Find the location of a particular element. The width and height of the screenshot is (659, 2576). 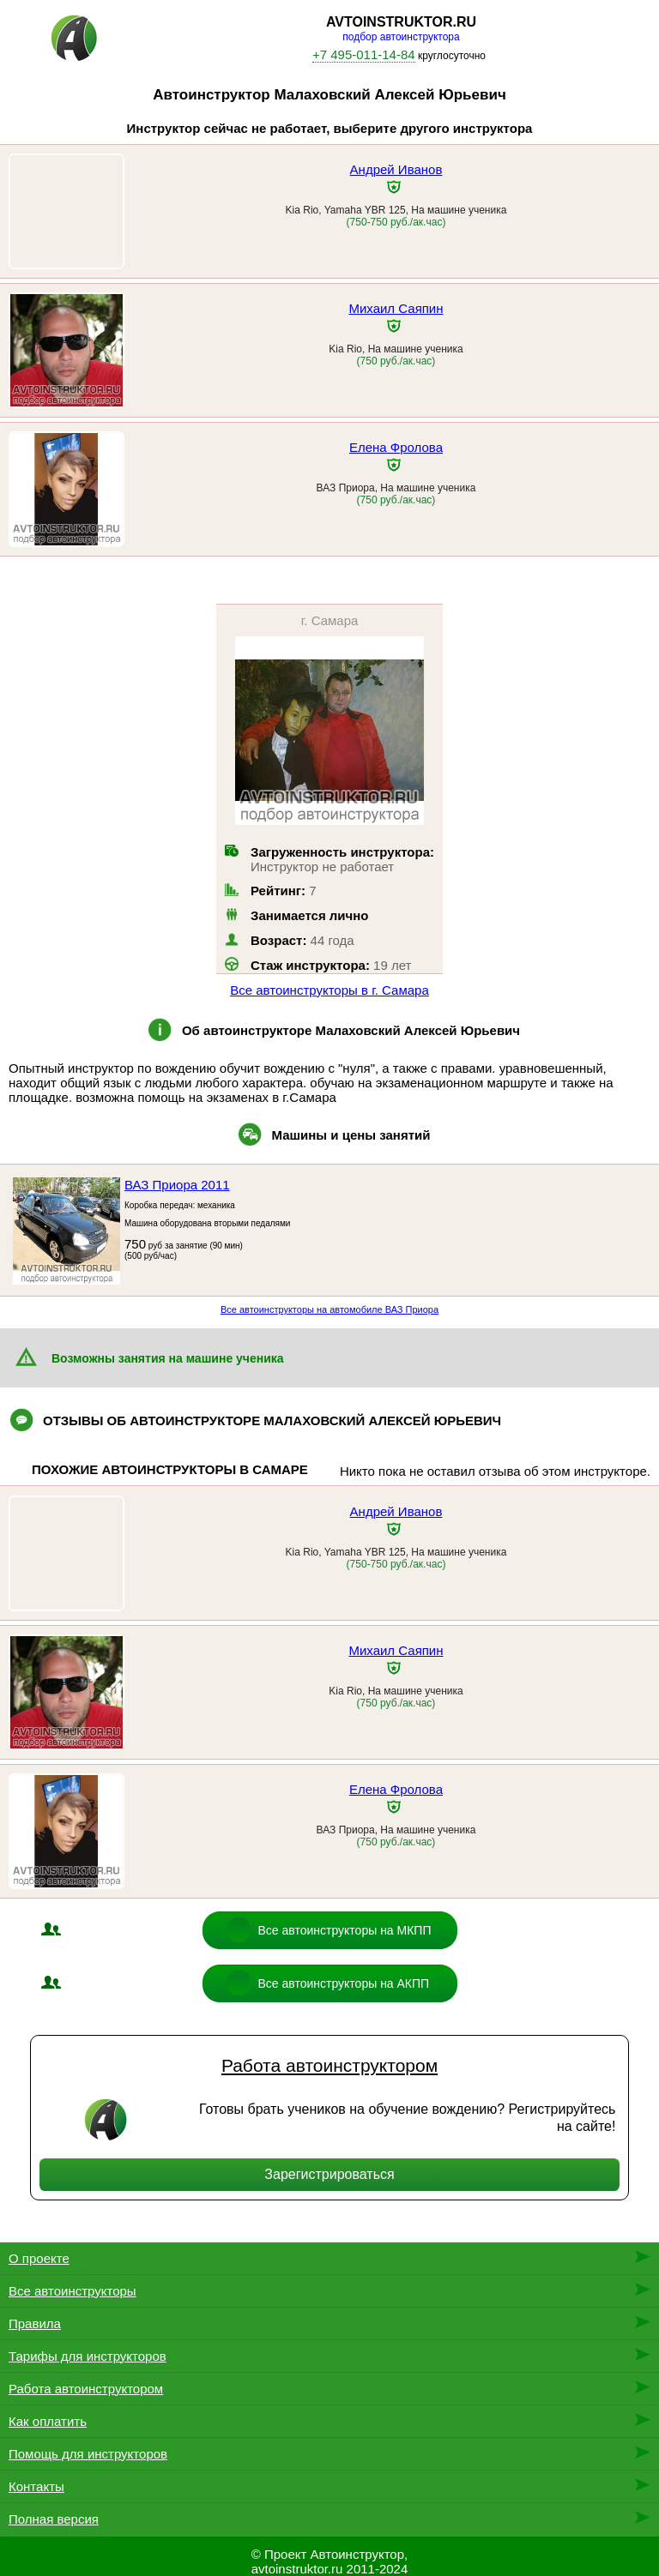

Контакты is located at coordinates (36, 2486).